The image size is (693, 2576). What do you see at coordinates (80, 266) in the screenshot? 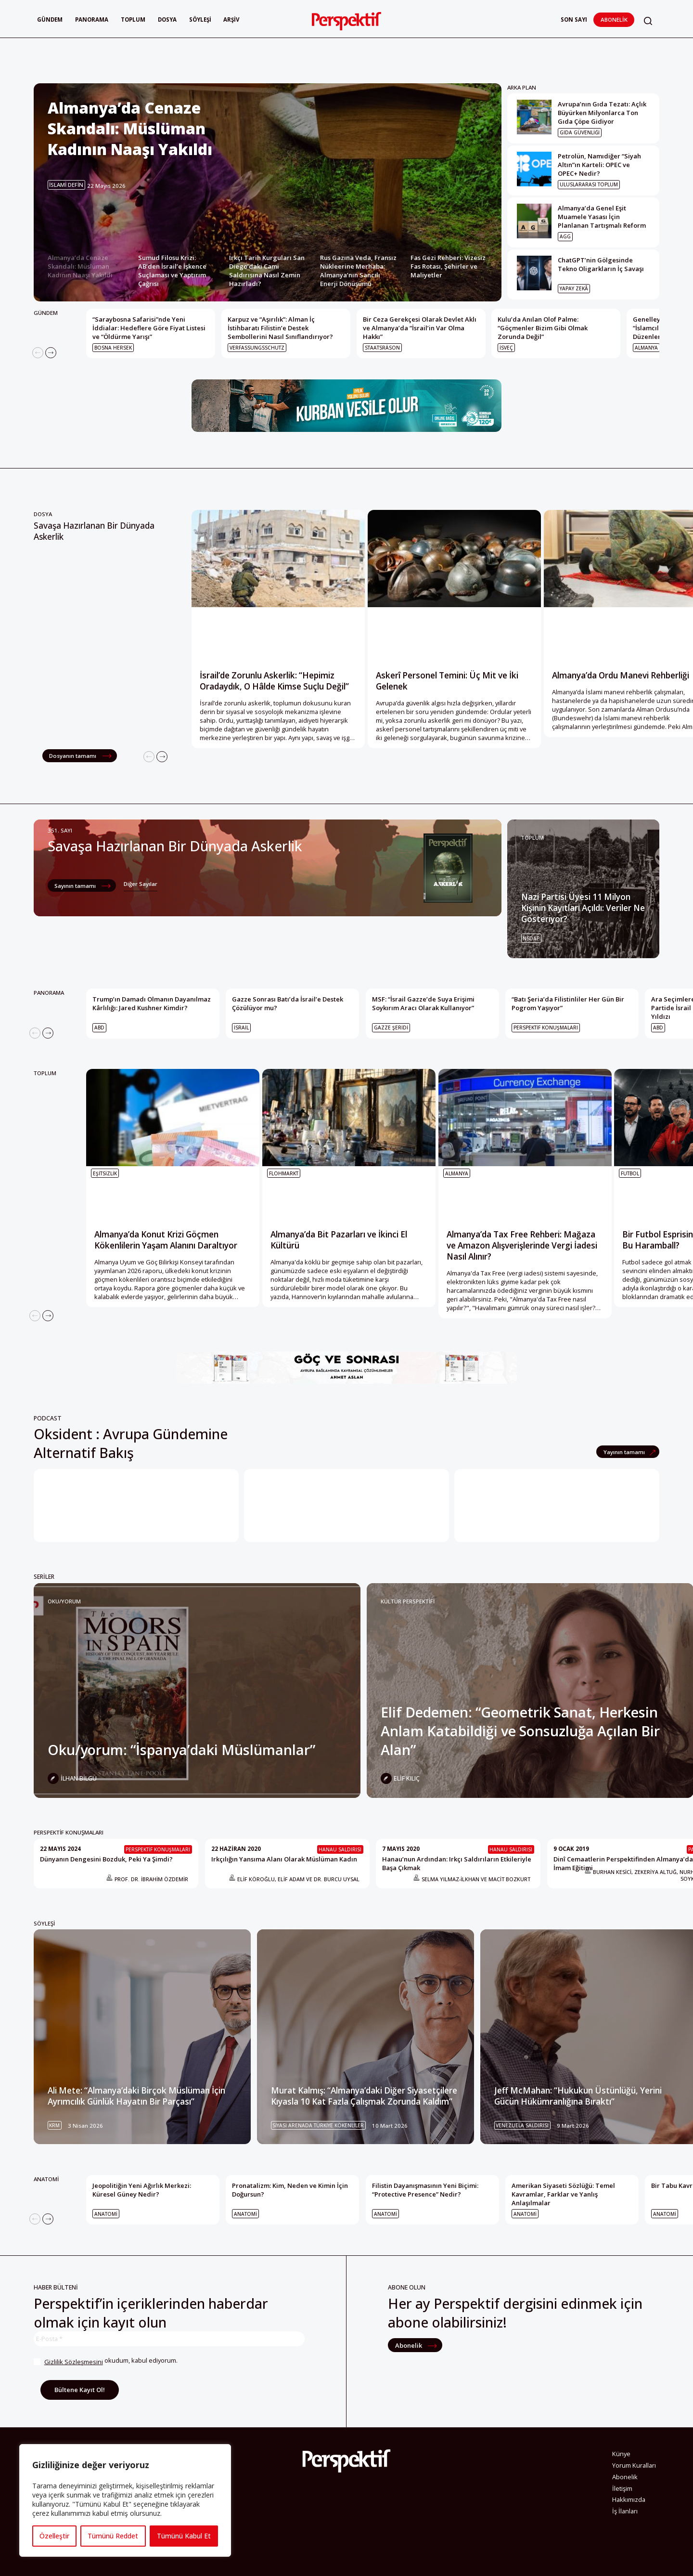
I see `Almanya’da Cenaze Skandalı: Müslüman Kadının Naaşı Yakıldı [Slide 1]` at bounding box center [80, 266].